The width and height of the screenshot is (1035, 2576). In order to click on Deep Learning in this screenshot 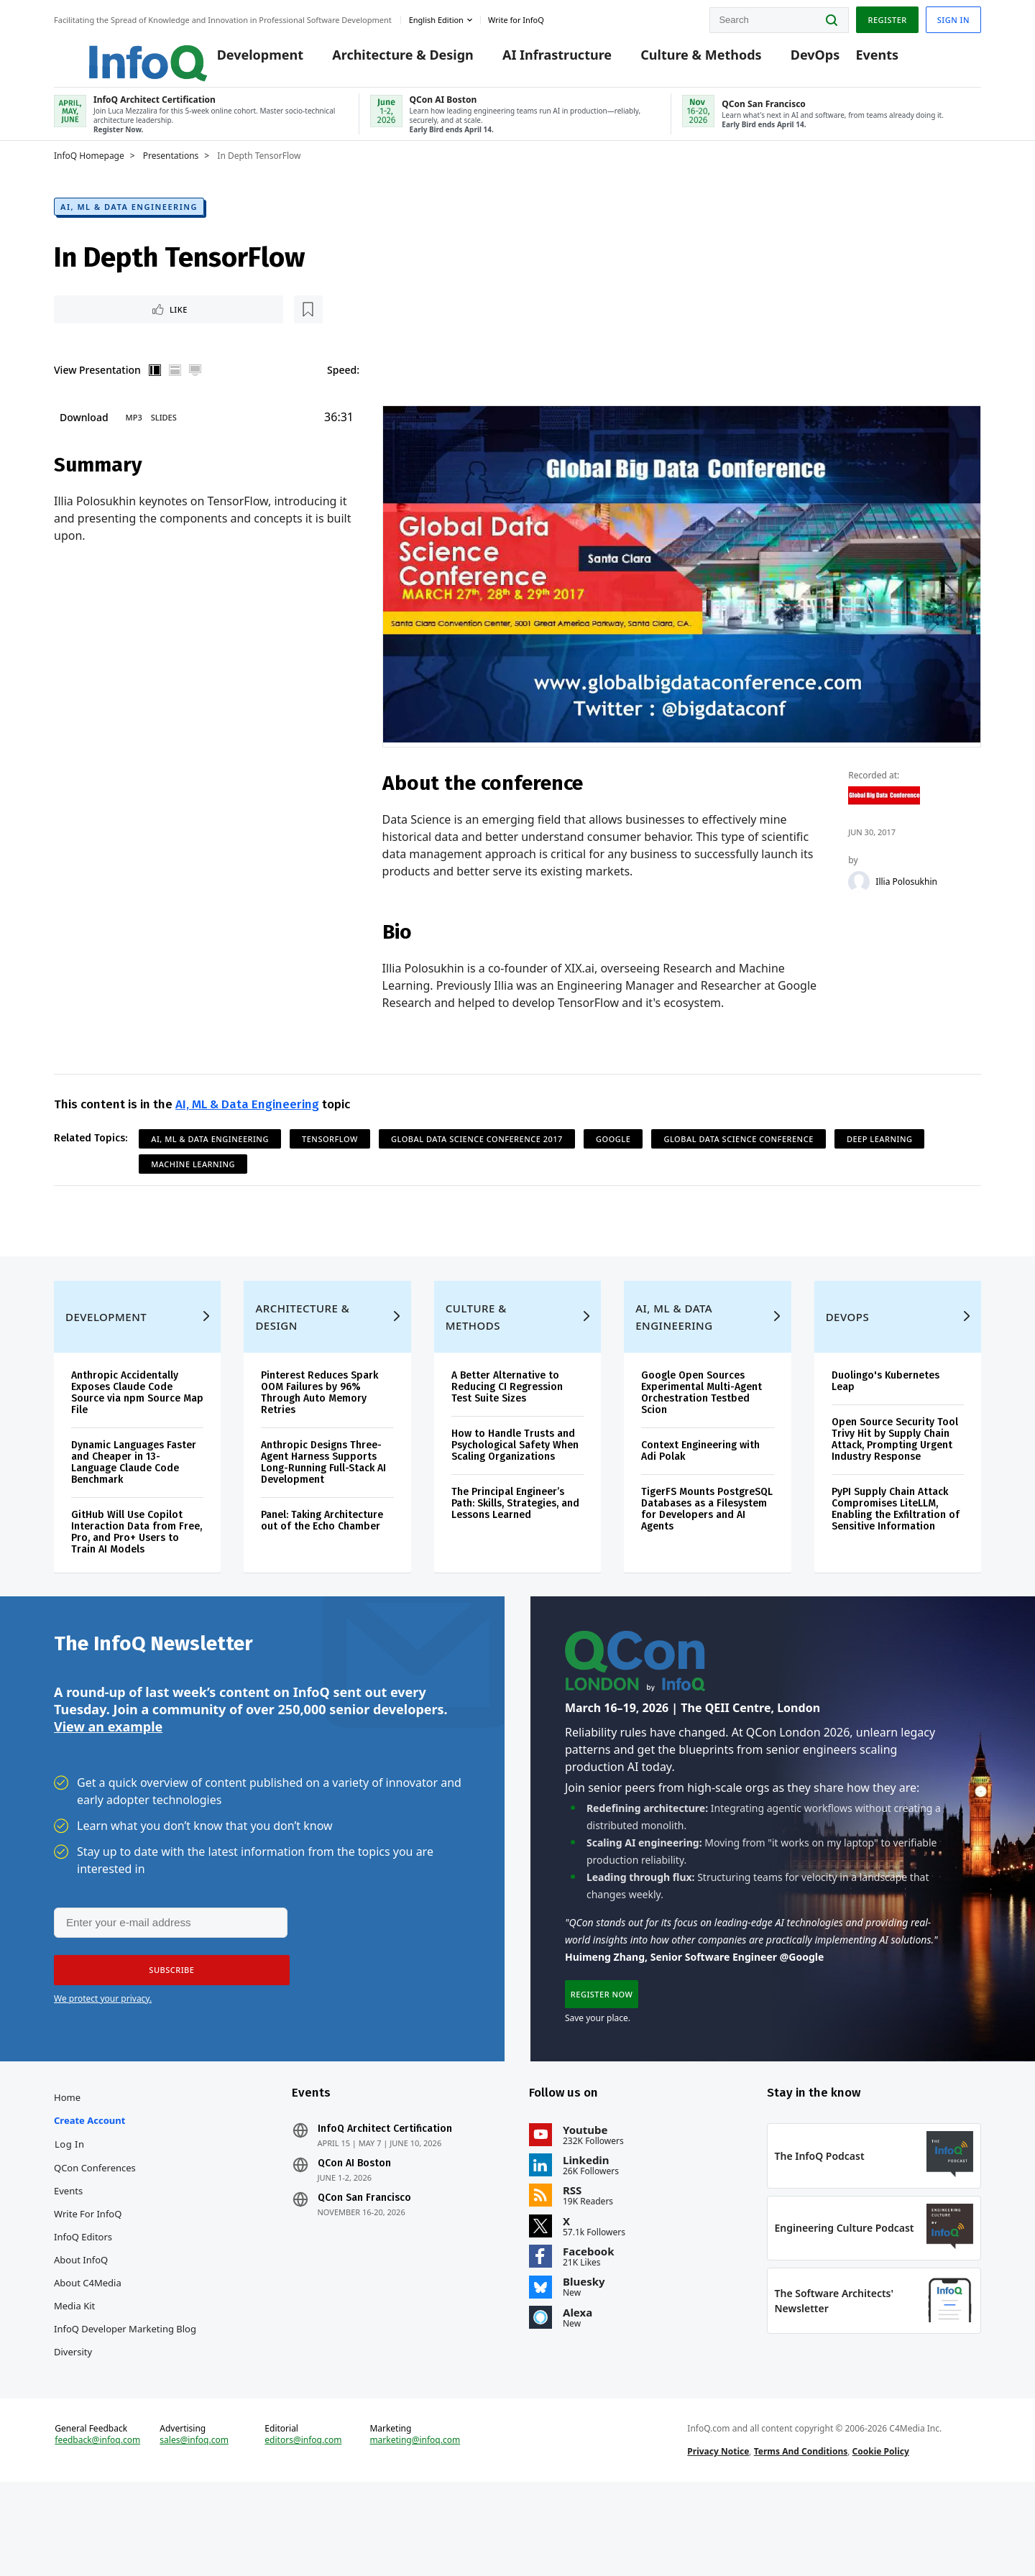, I will do `click(880, 1159)`.